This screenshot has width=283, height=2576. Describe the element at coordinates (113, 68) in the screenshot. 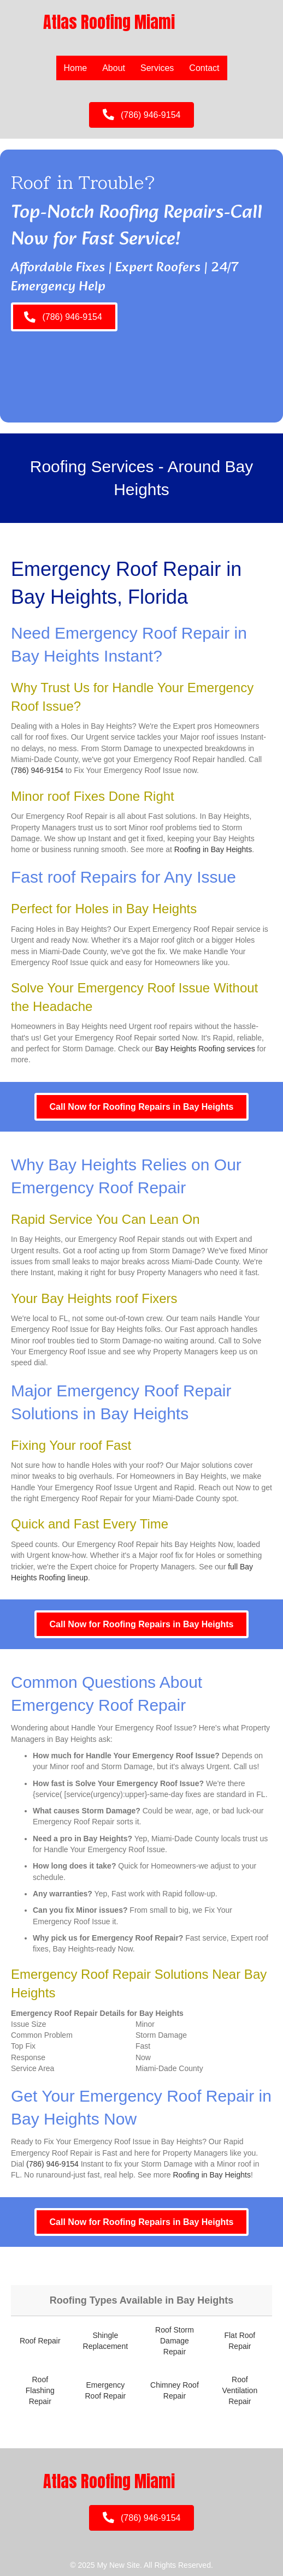

I see `About` at that location.